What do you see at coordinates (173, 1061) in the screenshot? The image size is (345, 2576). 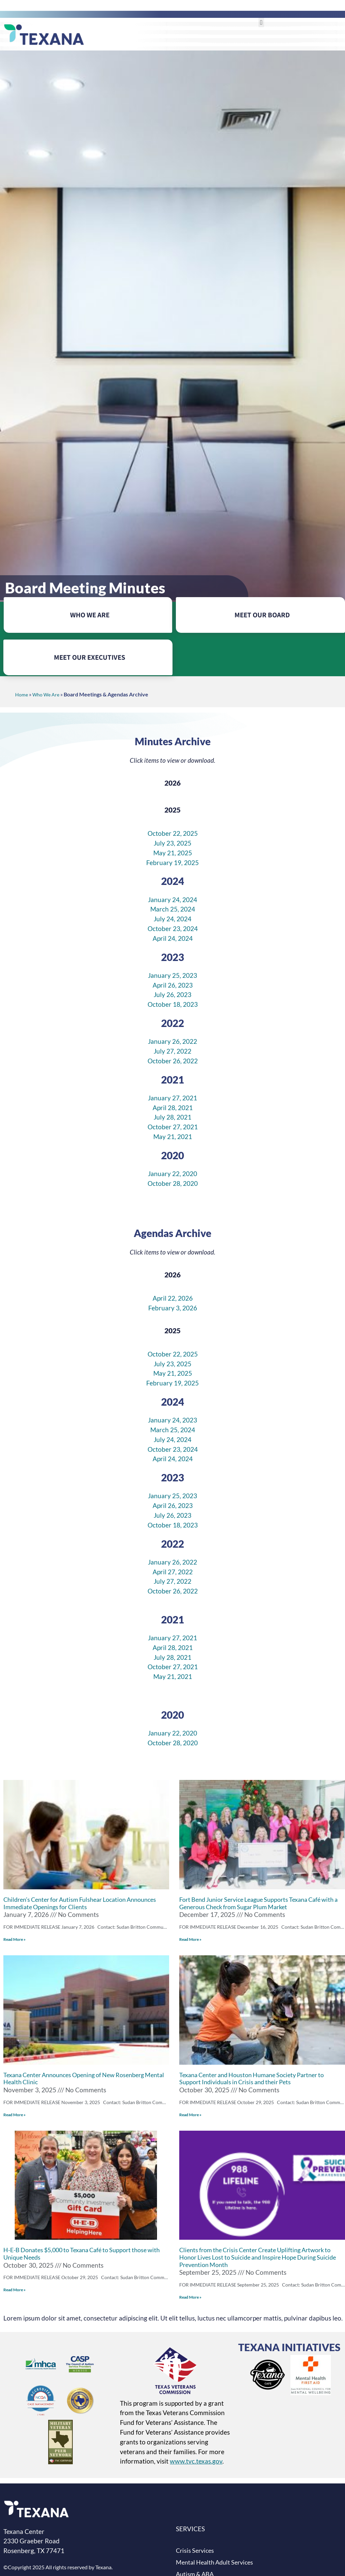 I see `October 26, 2022` at bounding box center [173, 1061].